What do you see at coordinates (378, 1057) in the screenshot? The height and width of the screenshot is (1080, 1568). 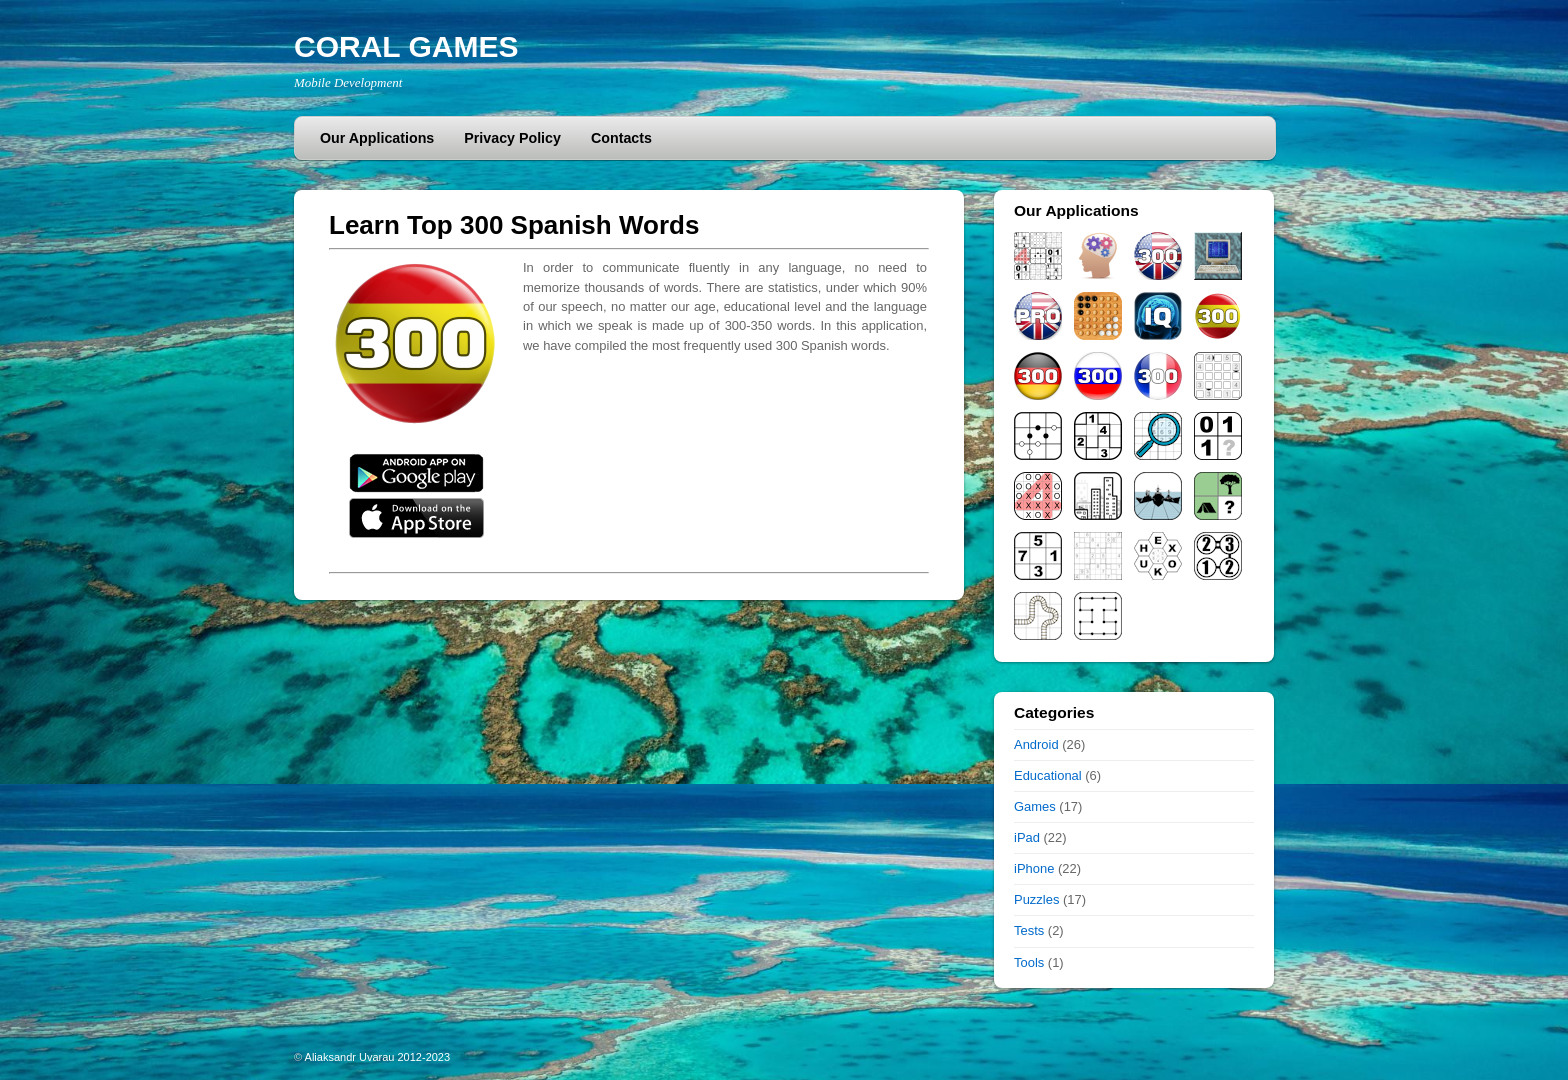 I see `Aliaksandr Uvarau 2012-2023` at bounding box center [378, 1057].